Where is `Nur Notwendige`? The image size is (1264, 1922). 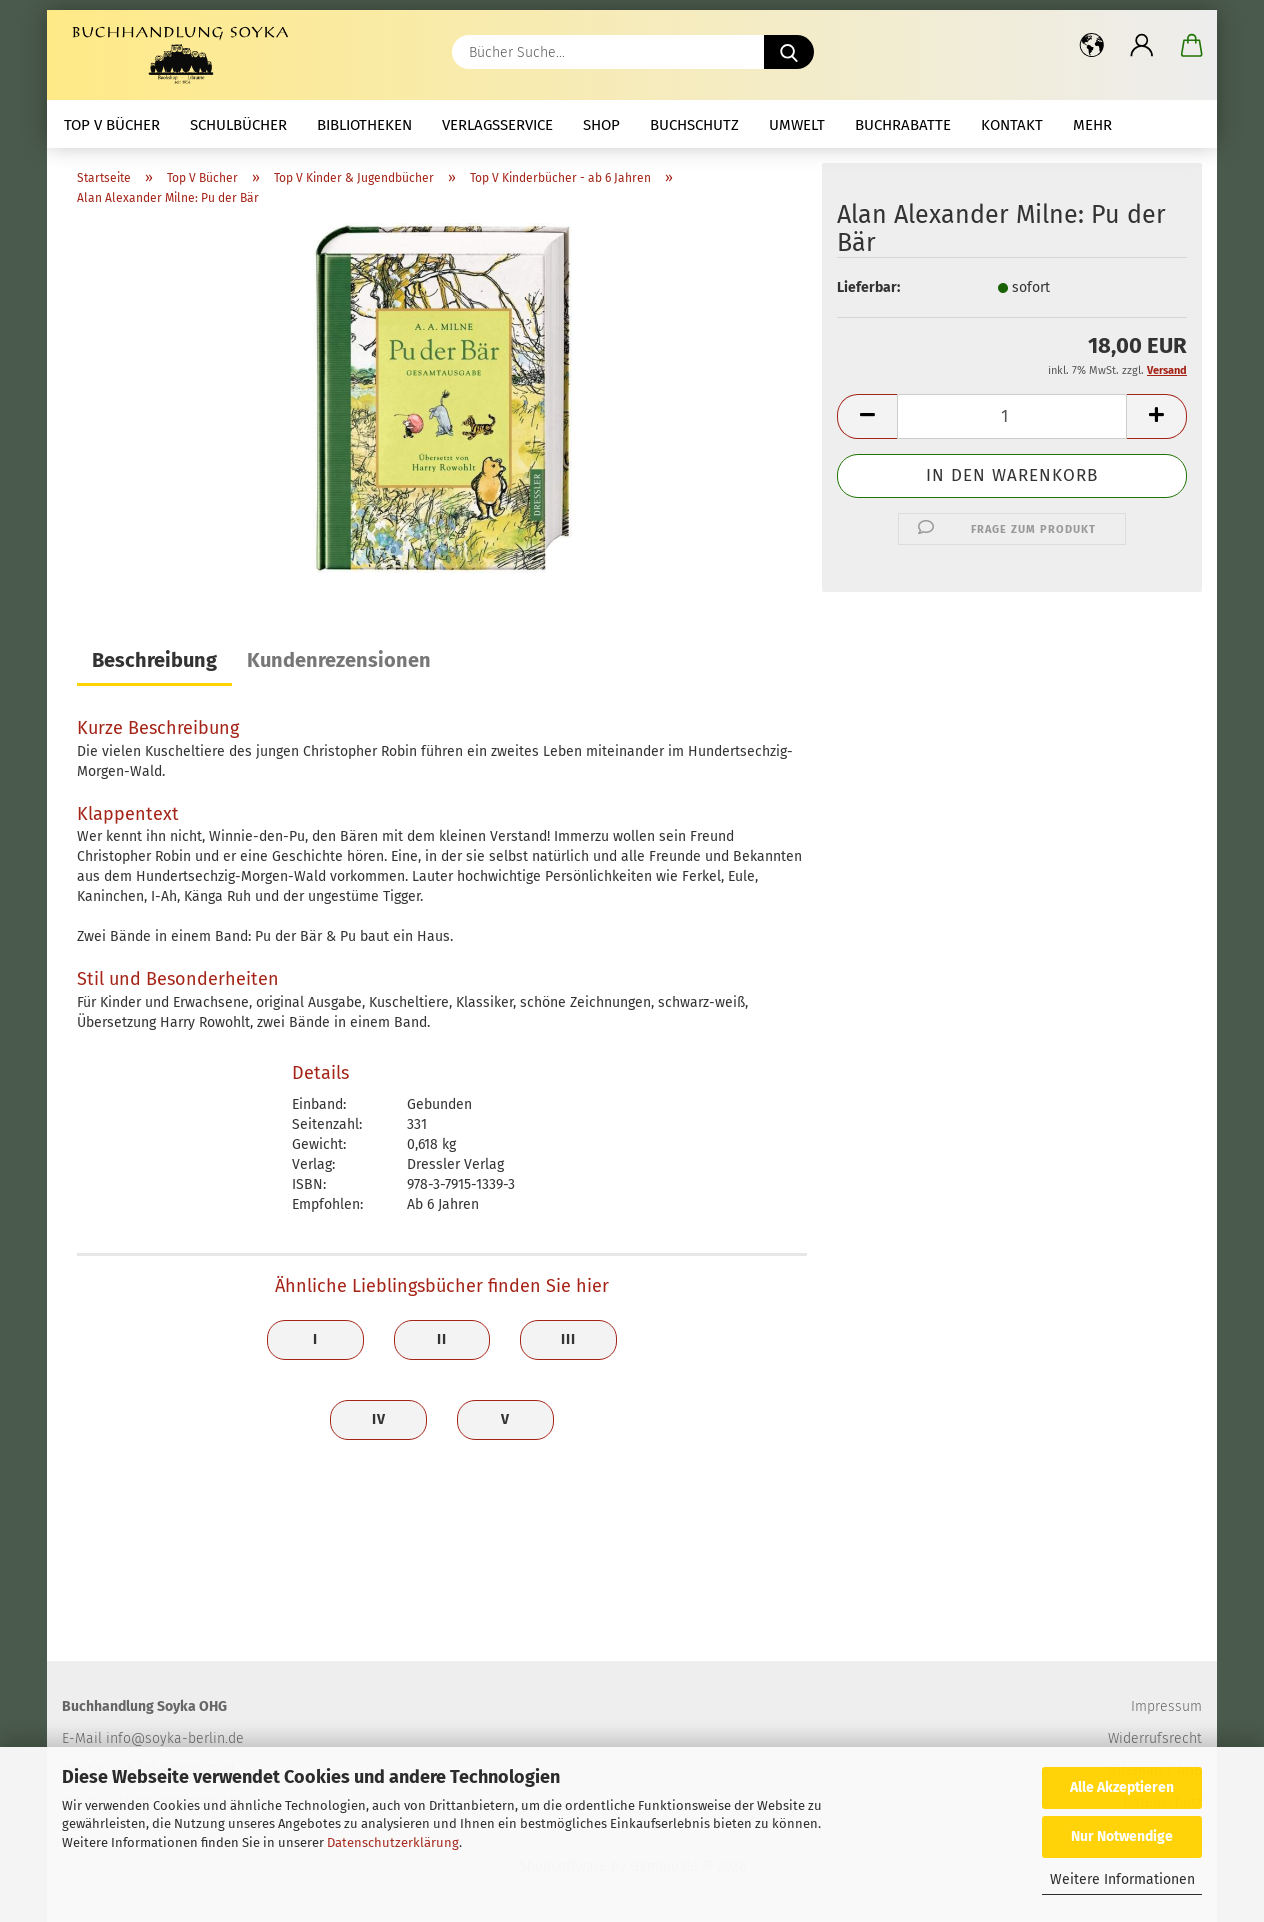
Nur Notwendige is located at coordinates (1122, 1836).